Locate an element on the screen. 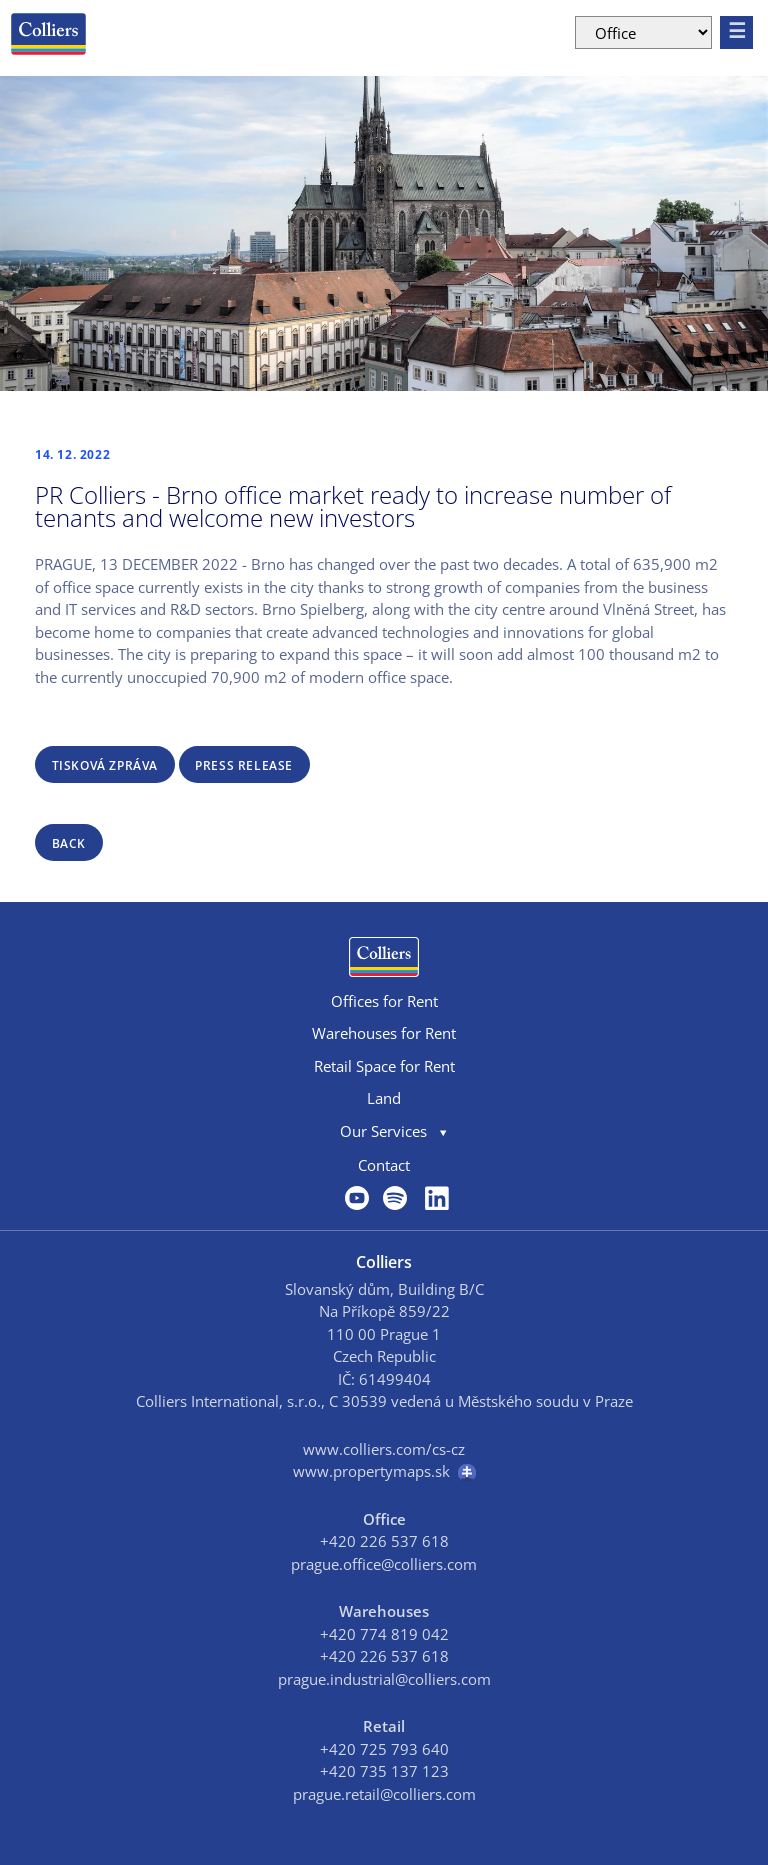 This screenshot has height=1865, width=768. Press Release is located at coordinates (244, 765).